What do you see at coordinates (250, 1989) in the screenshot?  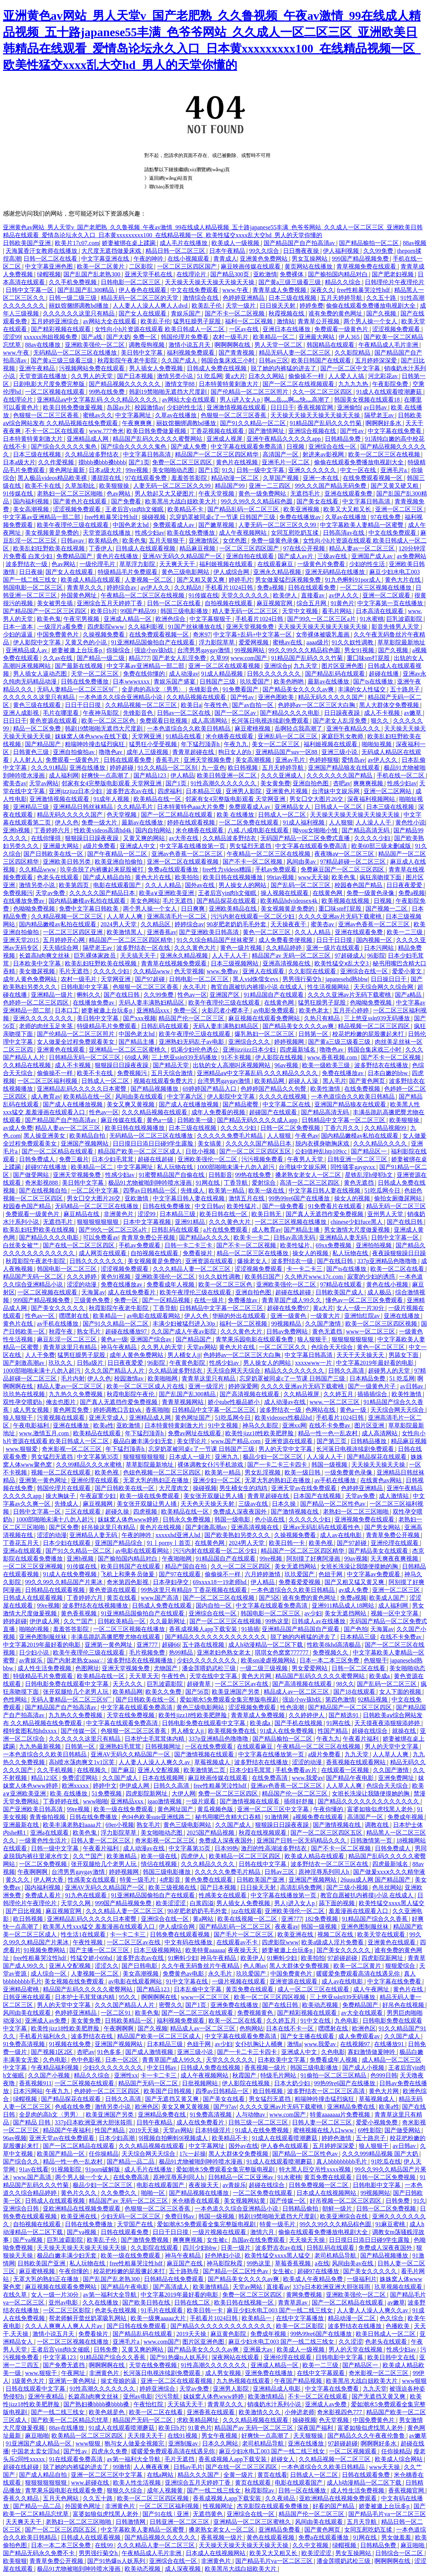 I see `黄页免费在线观看` at bounding box center [250, 1989].